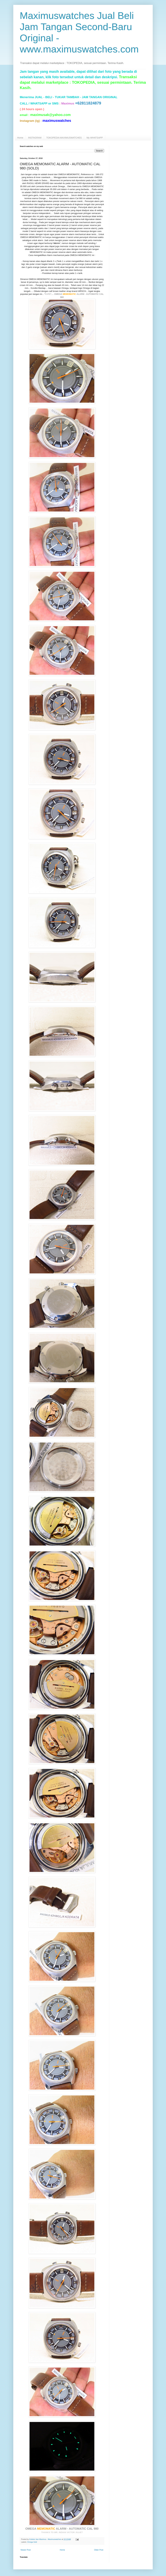 Image resolution: width=166 pixels, height=2576 pixels. What do you see at coordinates (88, 103) in the screenshot?
I see `+62811824879` at bounding box center [88, 103].